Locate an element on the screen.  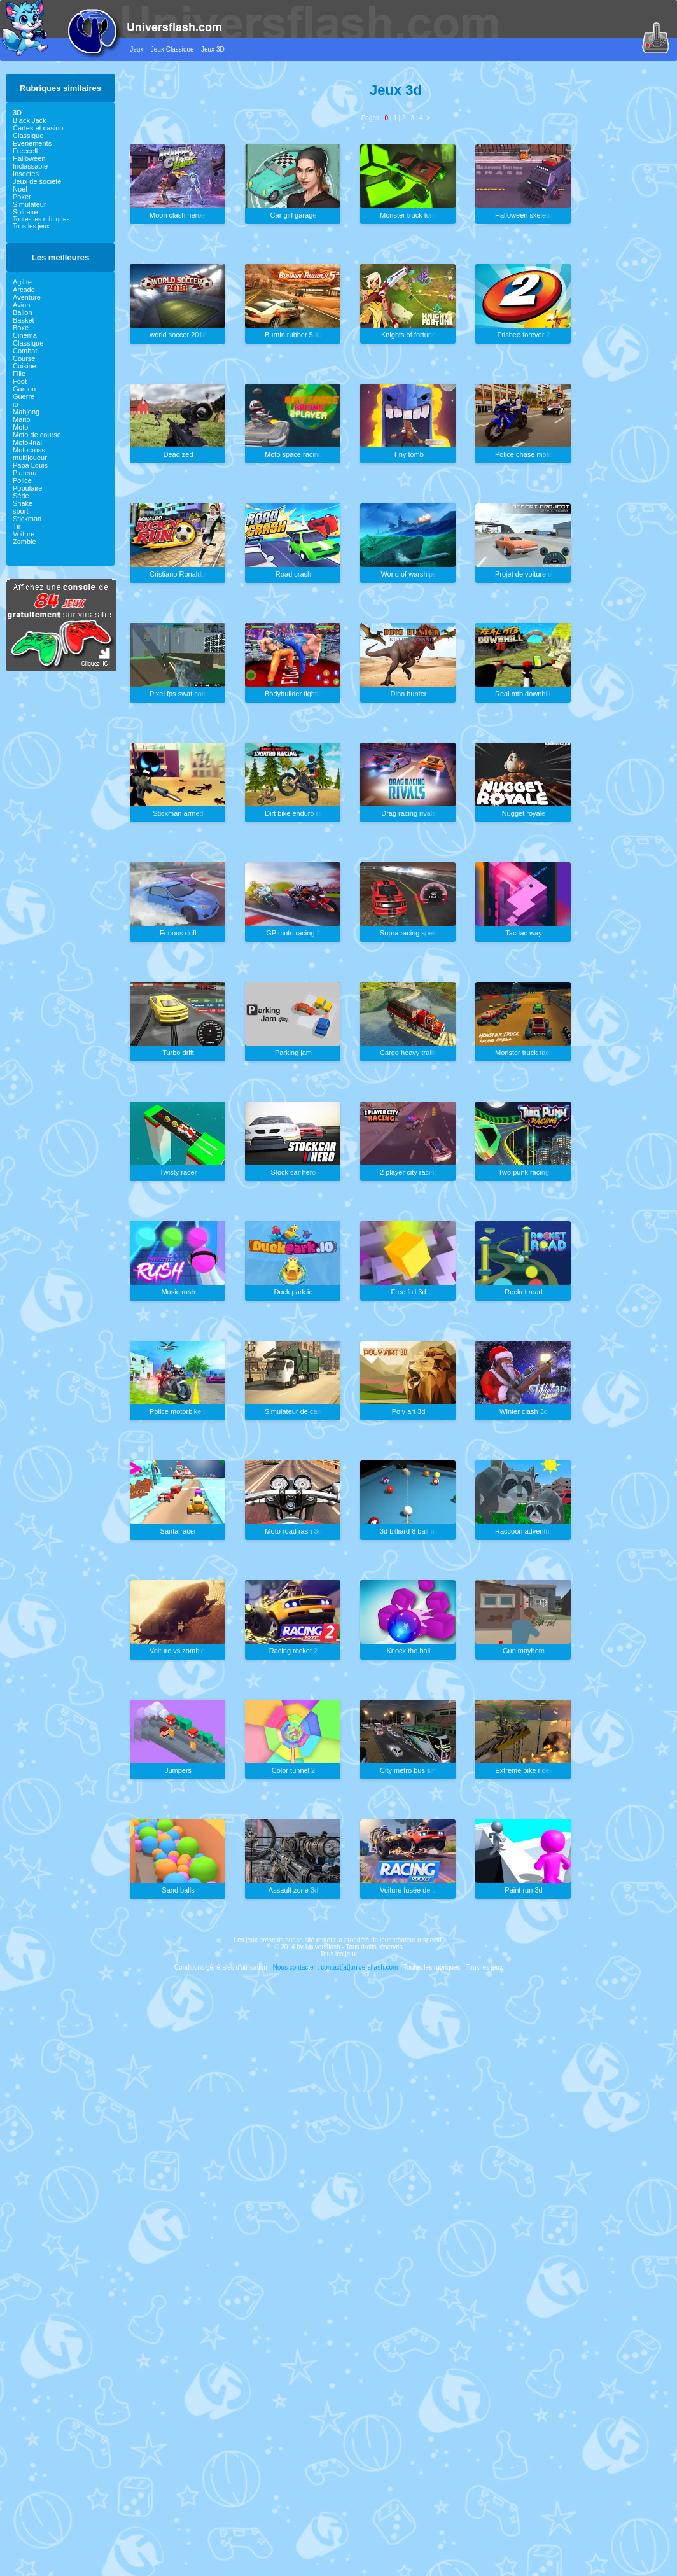
Arcade is located at coordinates (24, 289).